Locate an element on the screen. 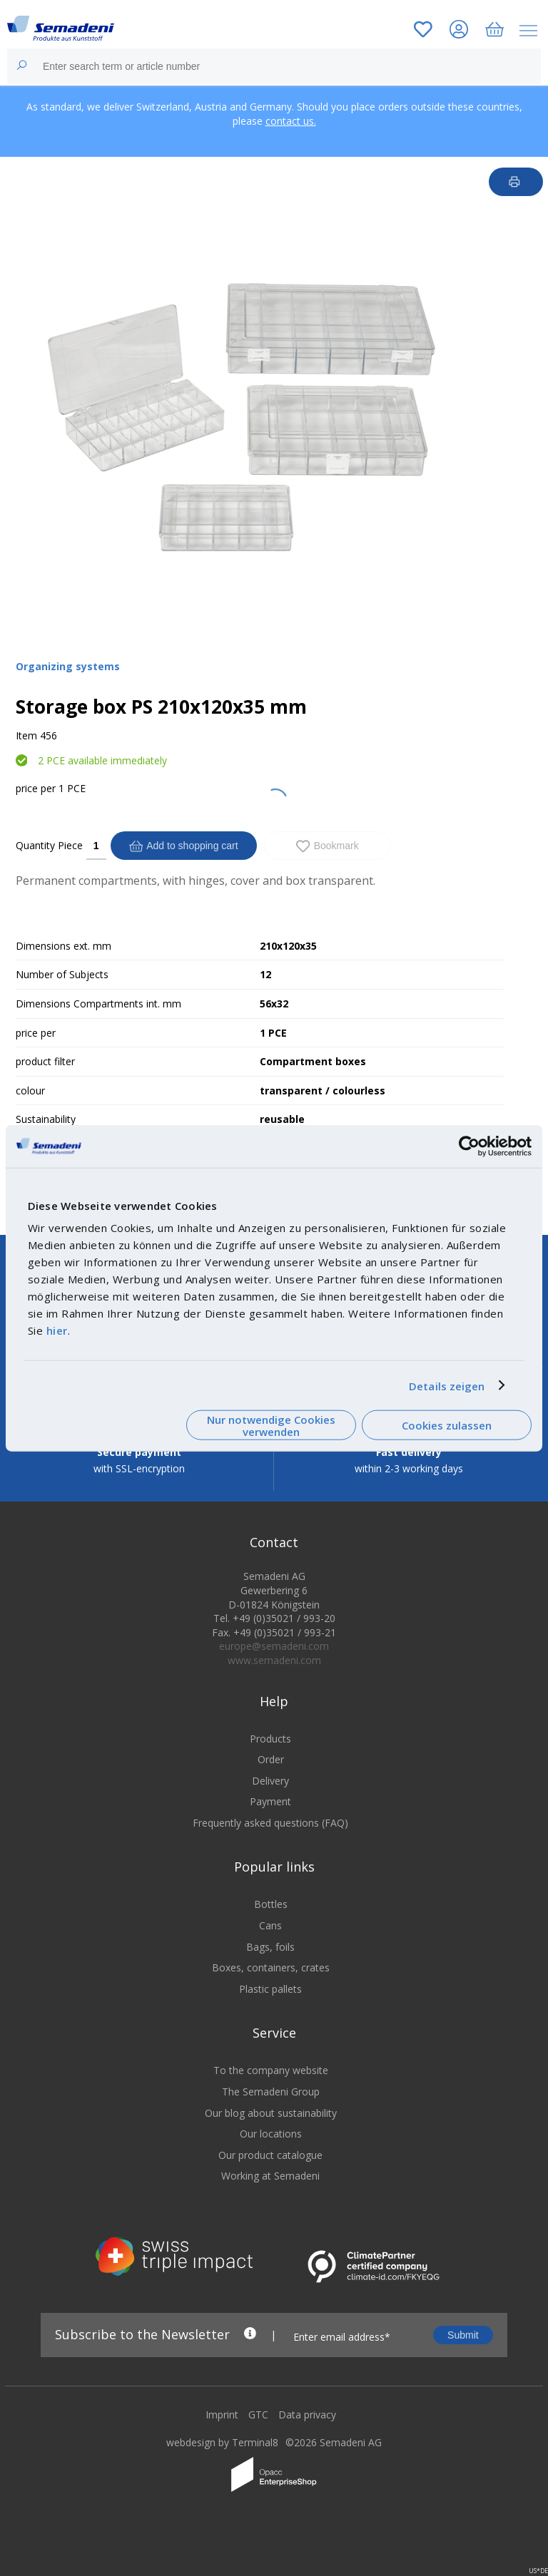 This screenshot has width=548, height=2576. europe@semadeni.com is located at coordinates (274, 1655).